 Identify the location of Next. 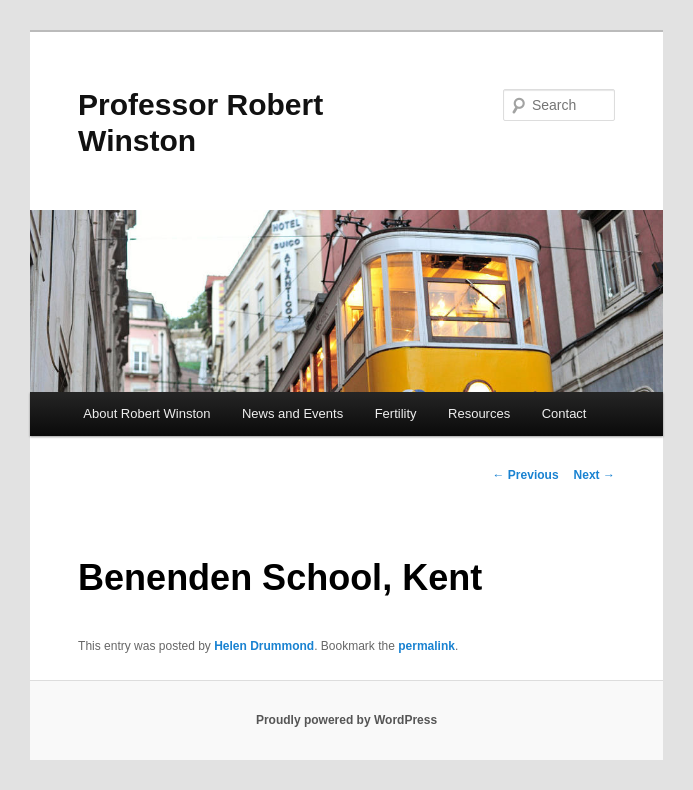
(594, 475).